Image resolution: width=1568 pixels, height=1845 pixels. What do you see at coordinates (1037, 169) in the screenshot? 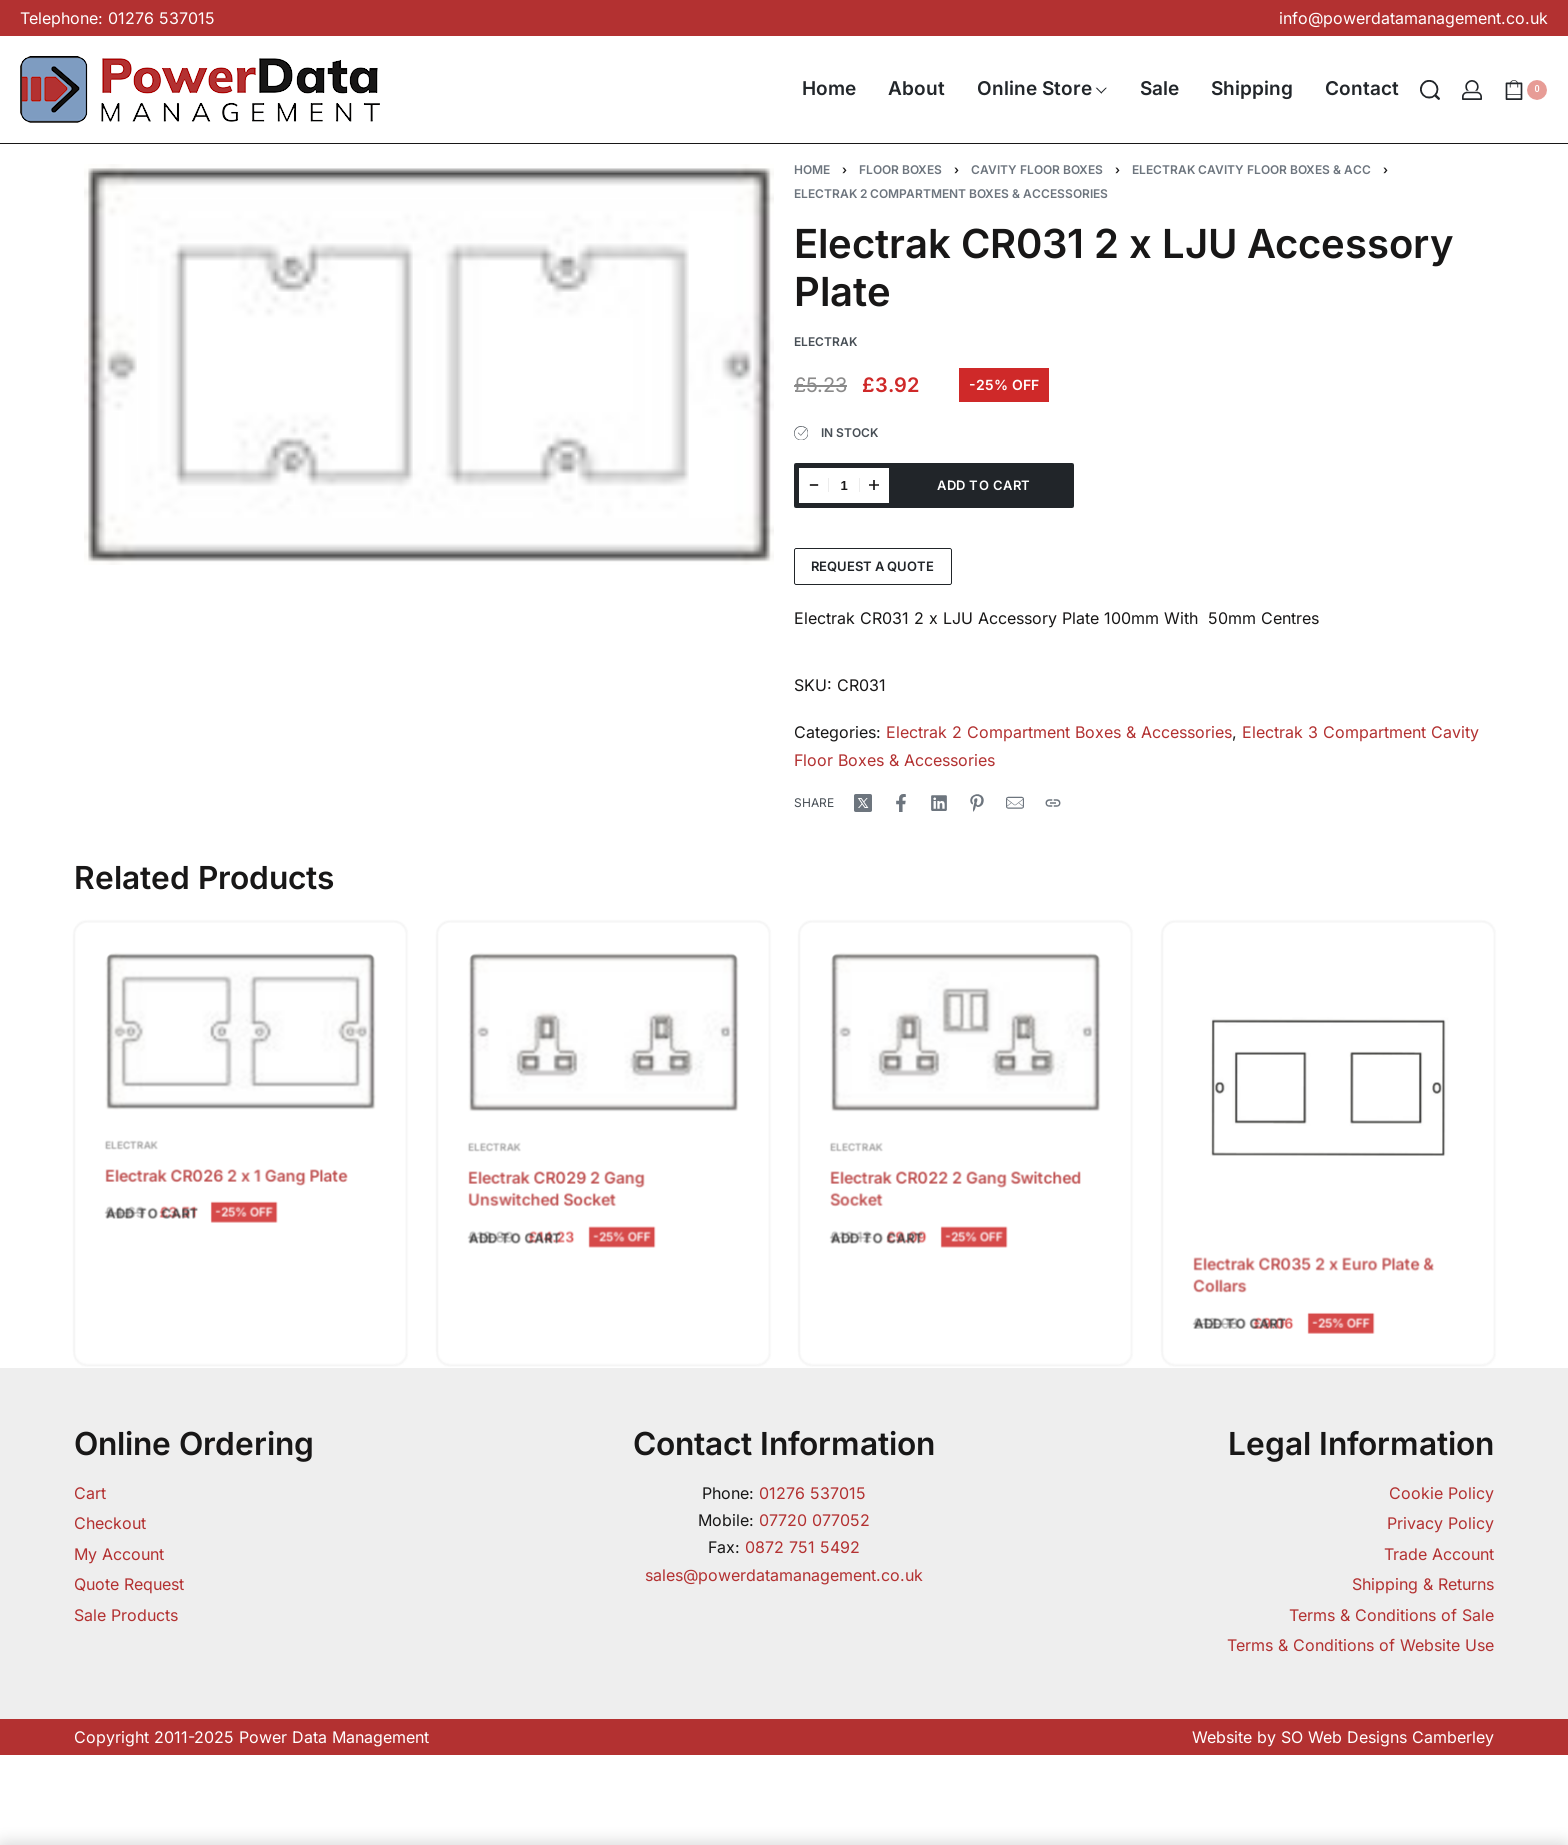
I see `Cavity Floor Boxes` at bounding box center [1037, 169].